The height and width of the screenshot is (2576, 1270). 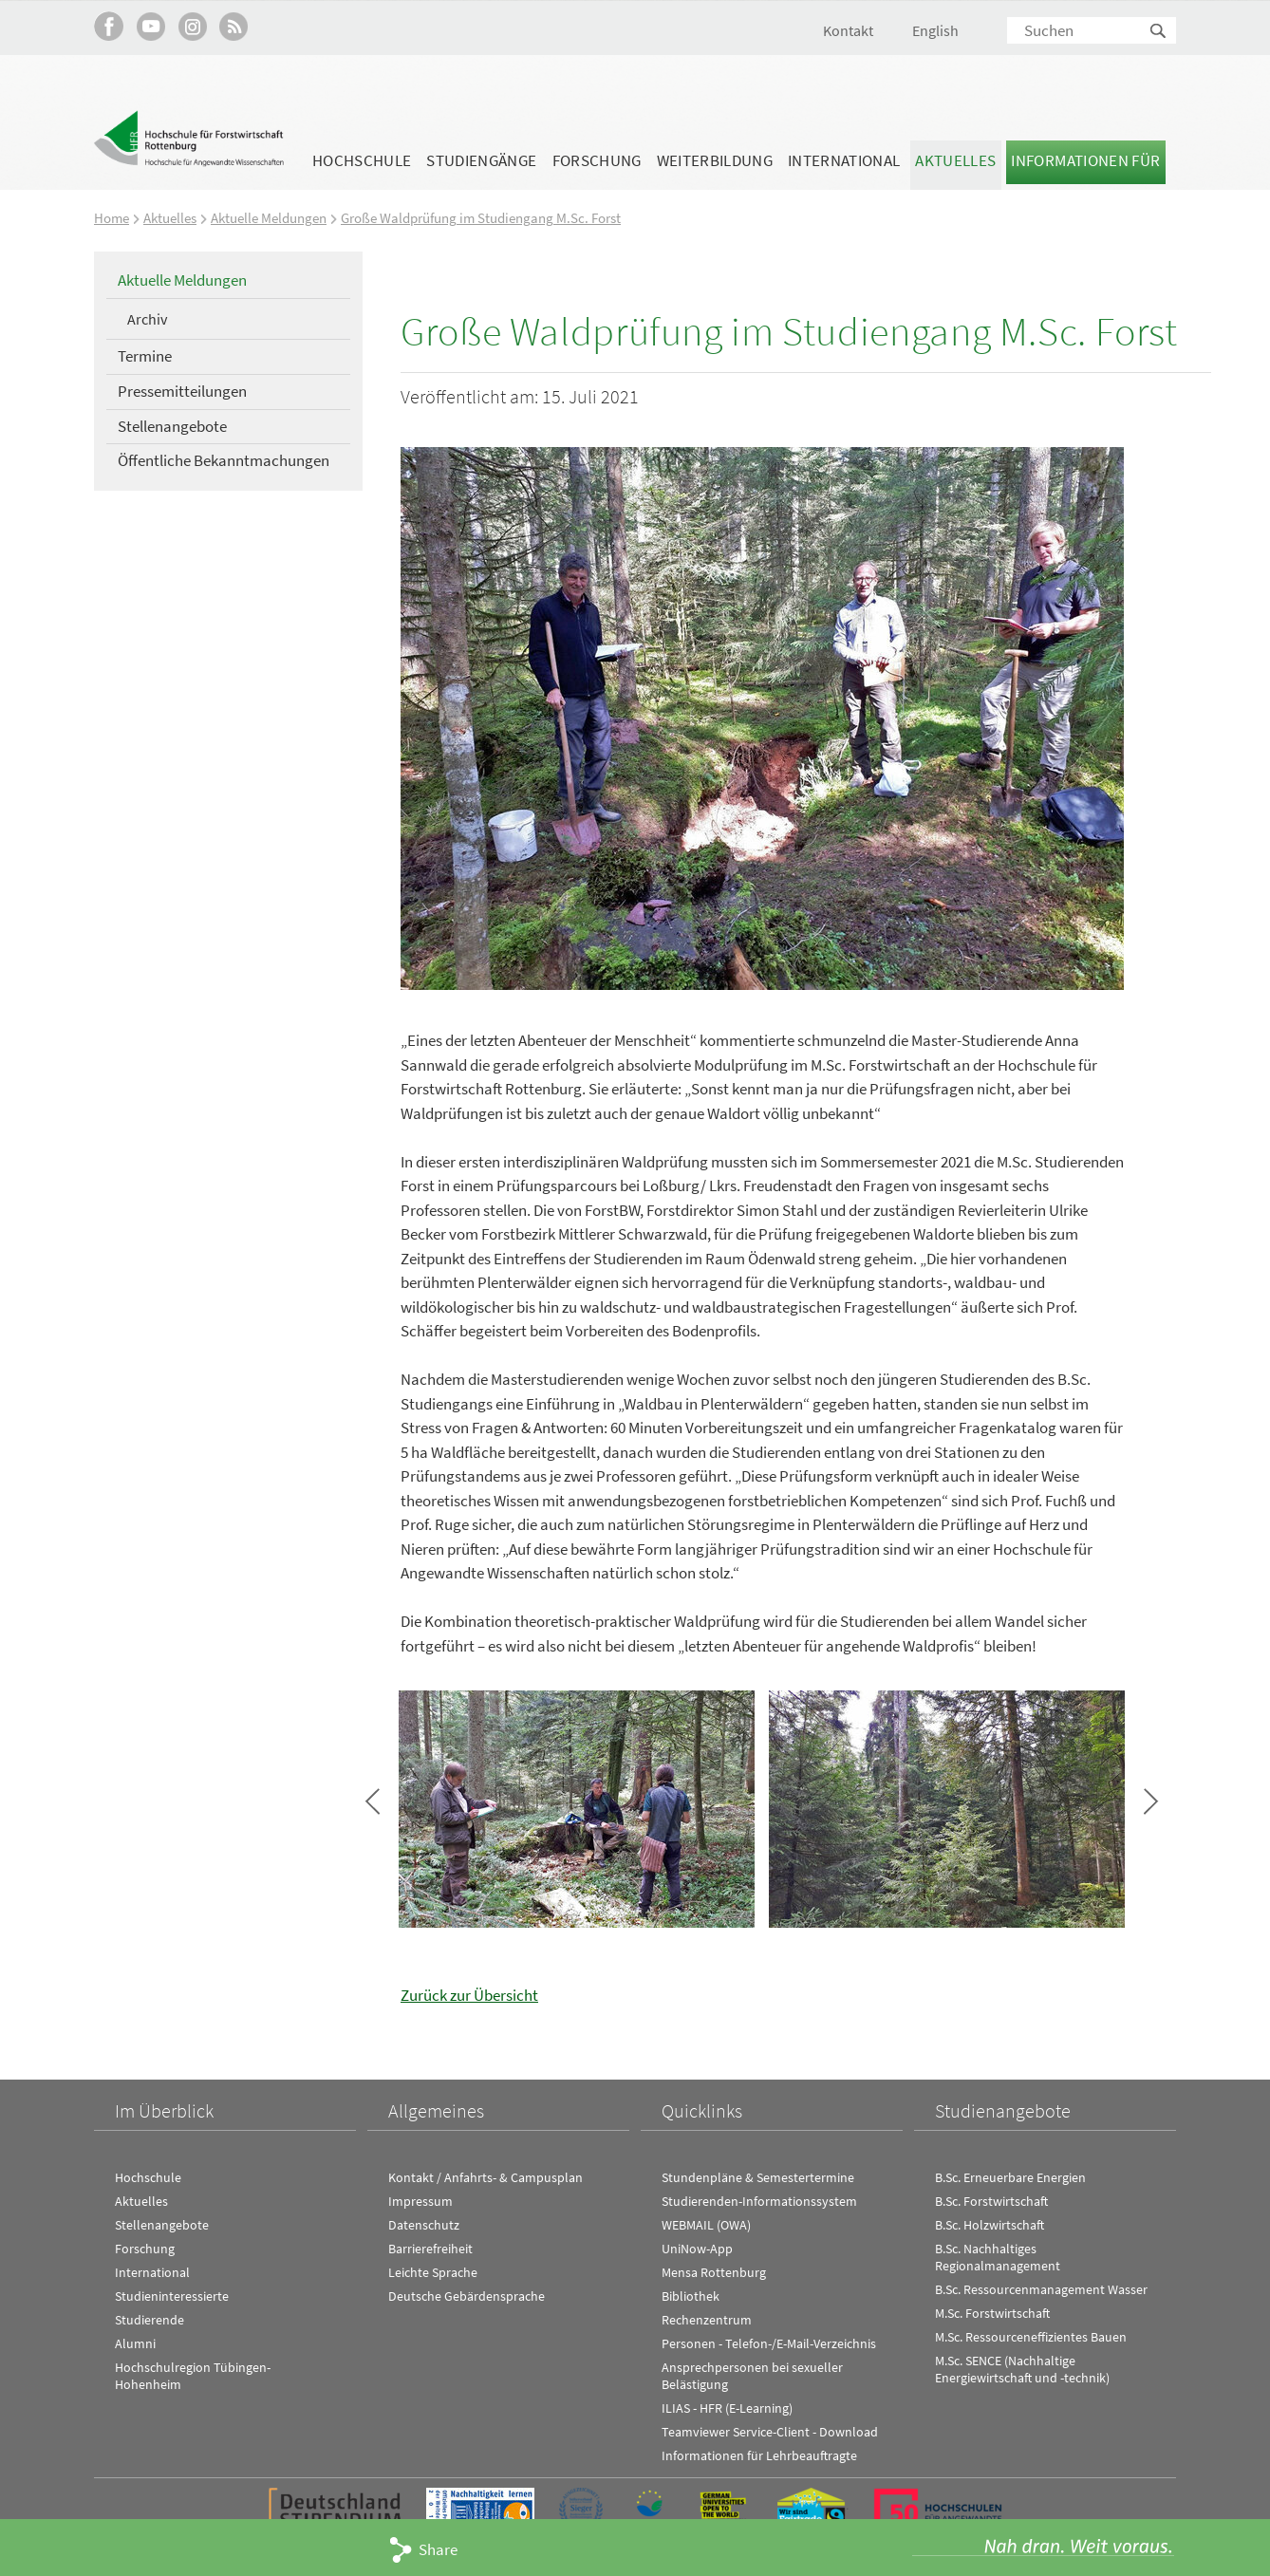 What do you see at coordinates (372, 1801) in the screenshot?
I see `Bild zurück` at bounding box center [372, 1801].